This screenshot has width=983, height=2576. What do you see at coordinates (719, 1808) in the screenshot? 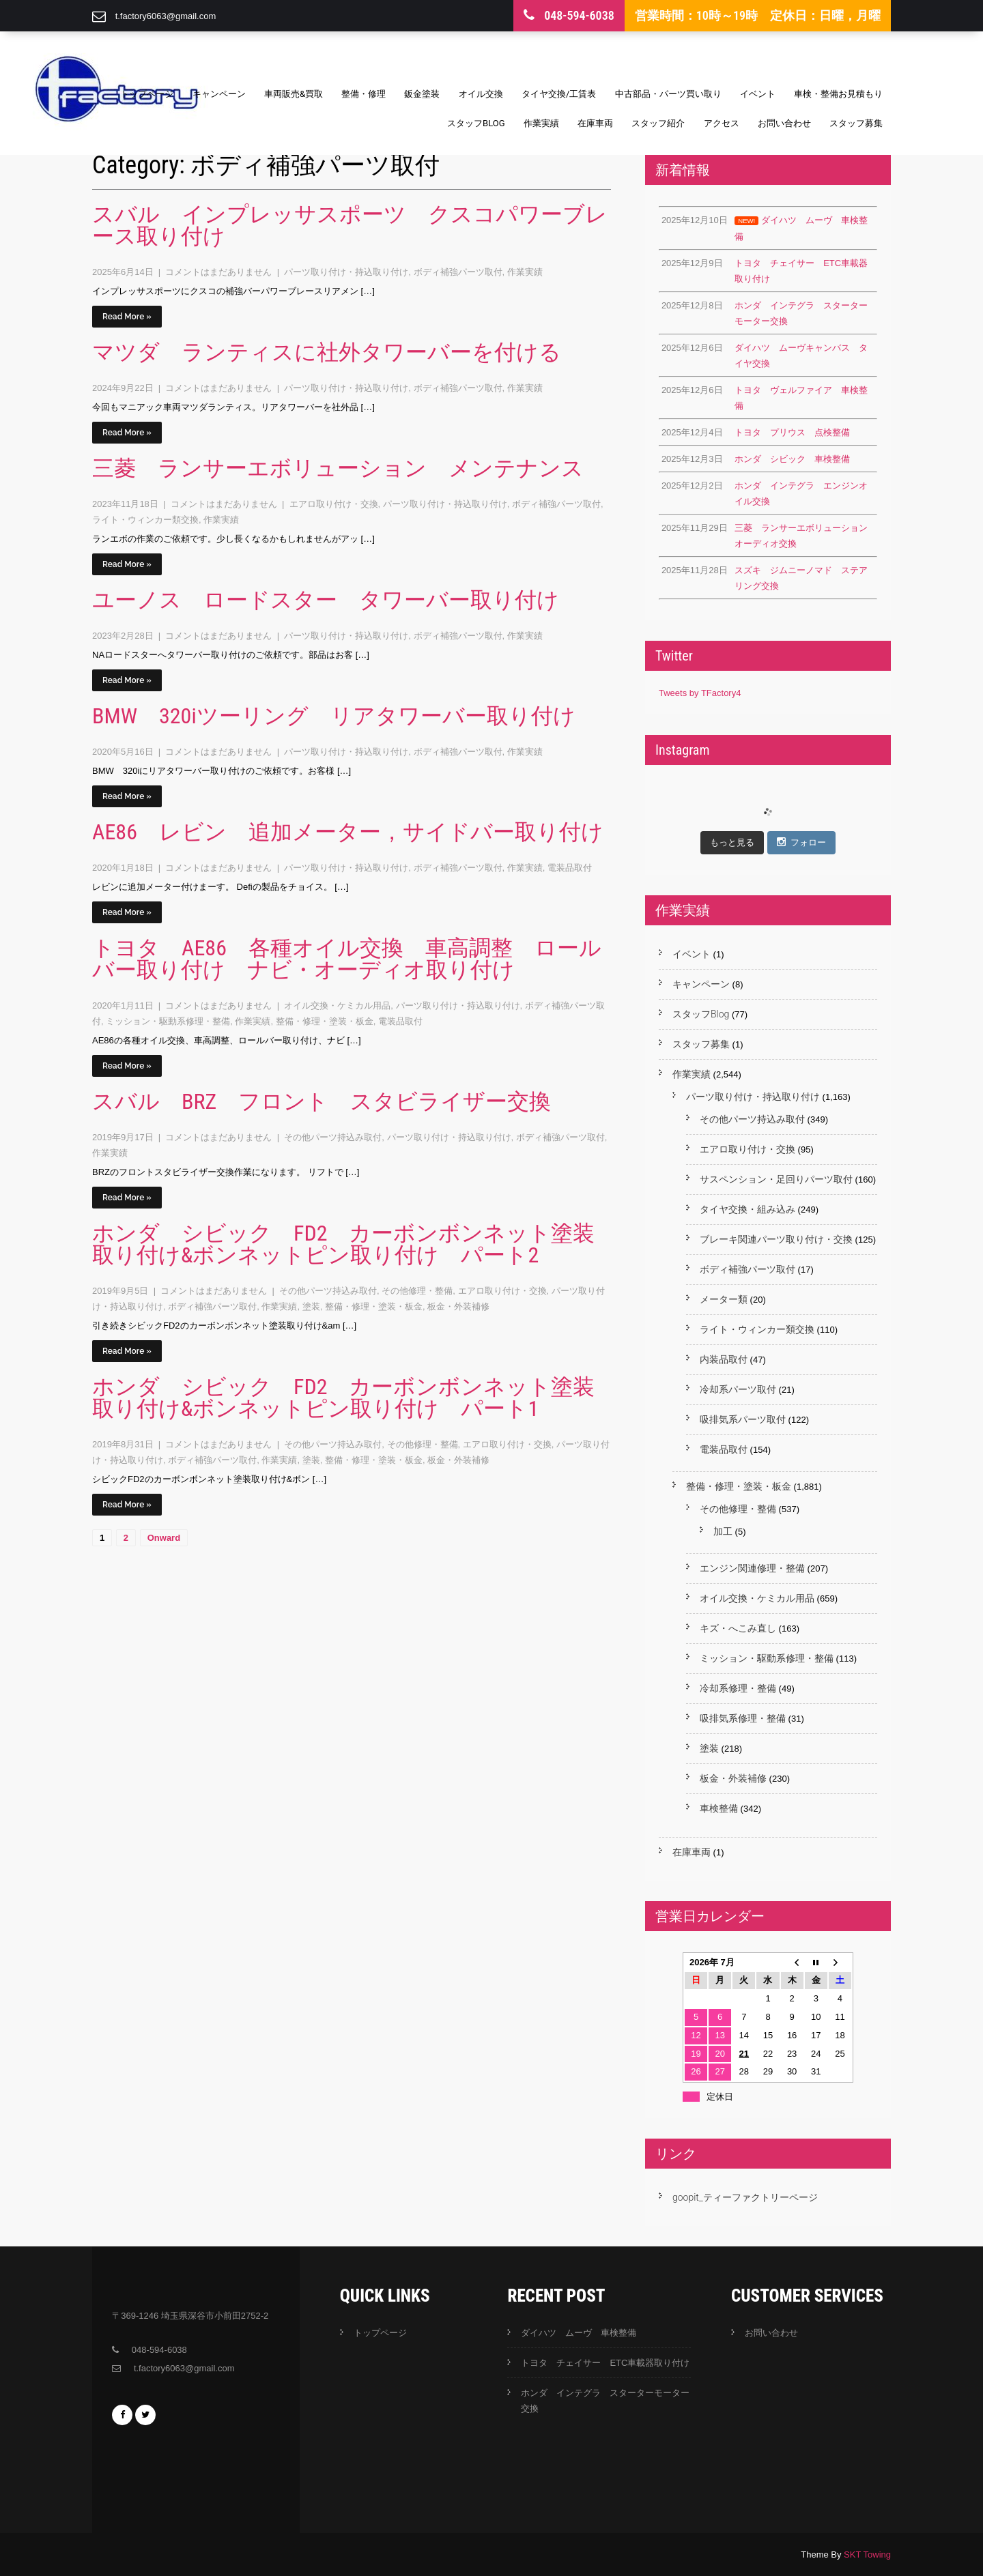
I see `車検整備` at bounding box center [719, 1808].